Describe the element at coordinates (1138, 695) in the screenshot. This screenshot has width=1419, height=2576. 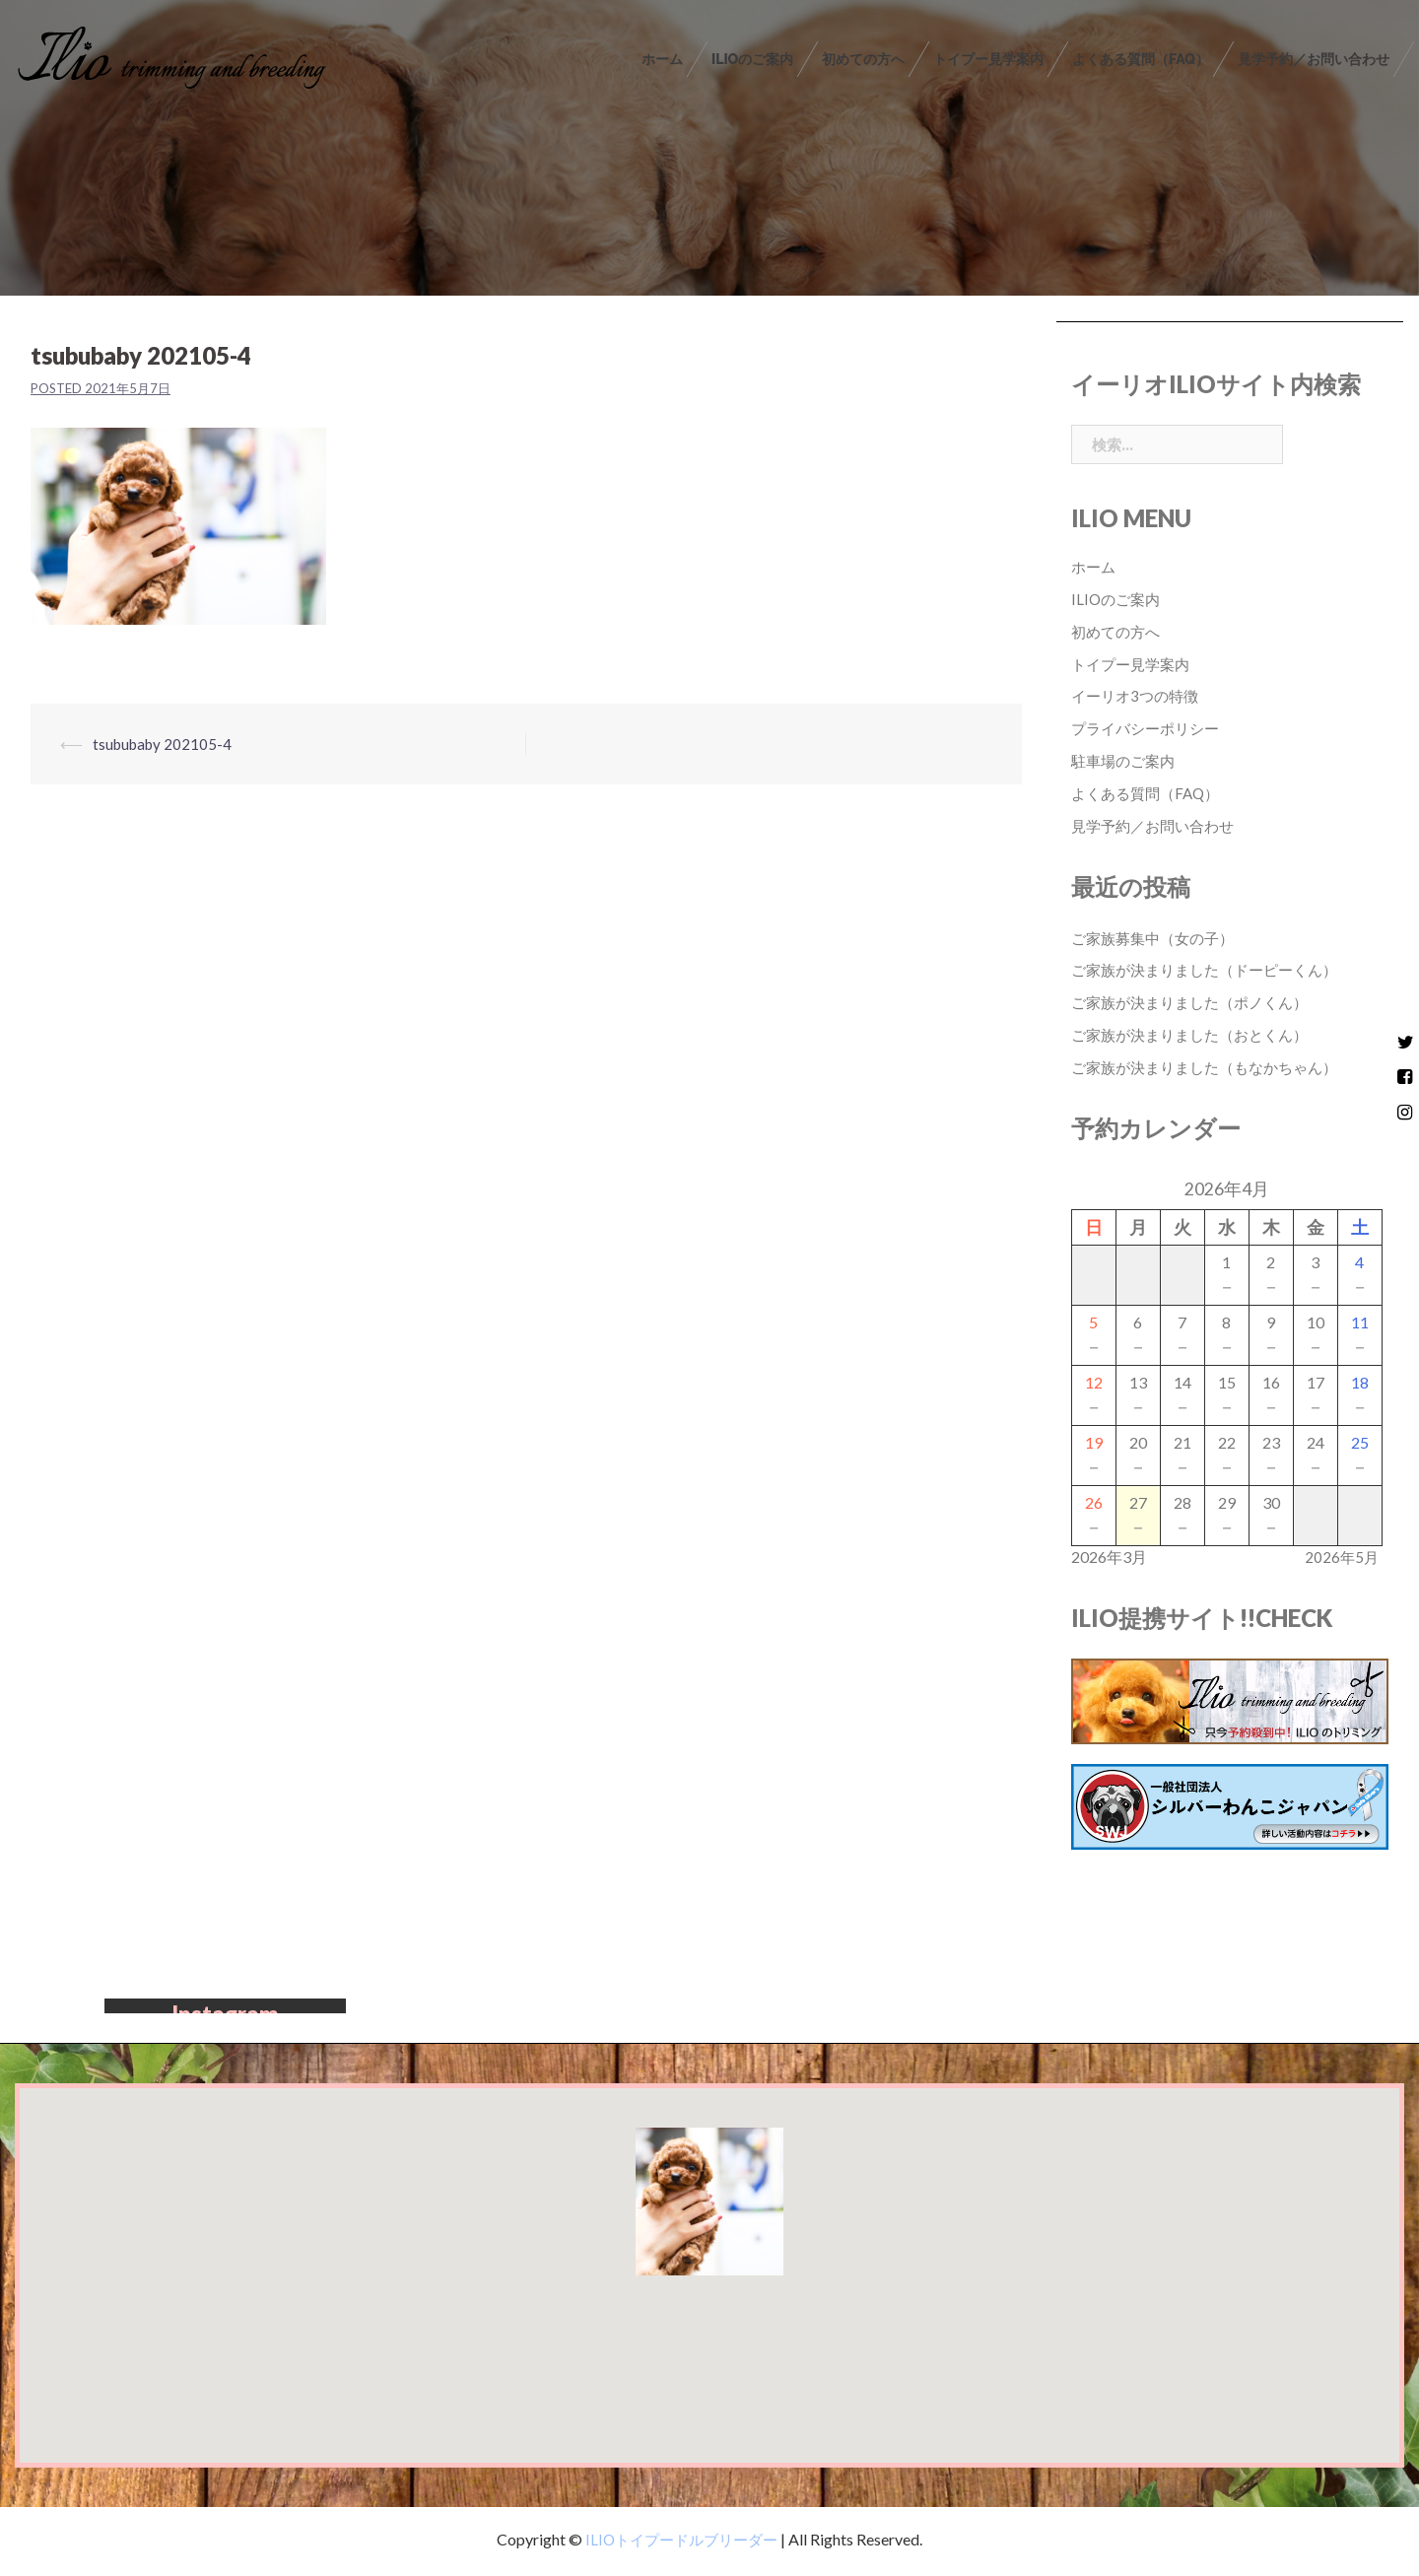
I see `イーリオ3つの特徴` at that location.